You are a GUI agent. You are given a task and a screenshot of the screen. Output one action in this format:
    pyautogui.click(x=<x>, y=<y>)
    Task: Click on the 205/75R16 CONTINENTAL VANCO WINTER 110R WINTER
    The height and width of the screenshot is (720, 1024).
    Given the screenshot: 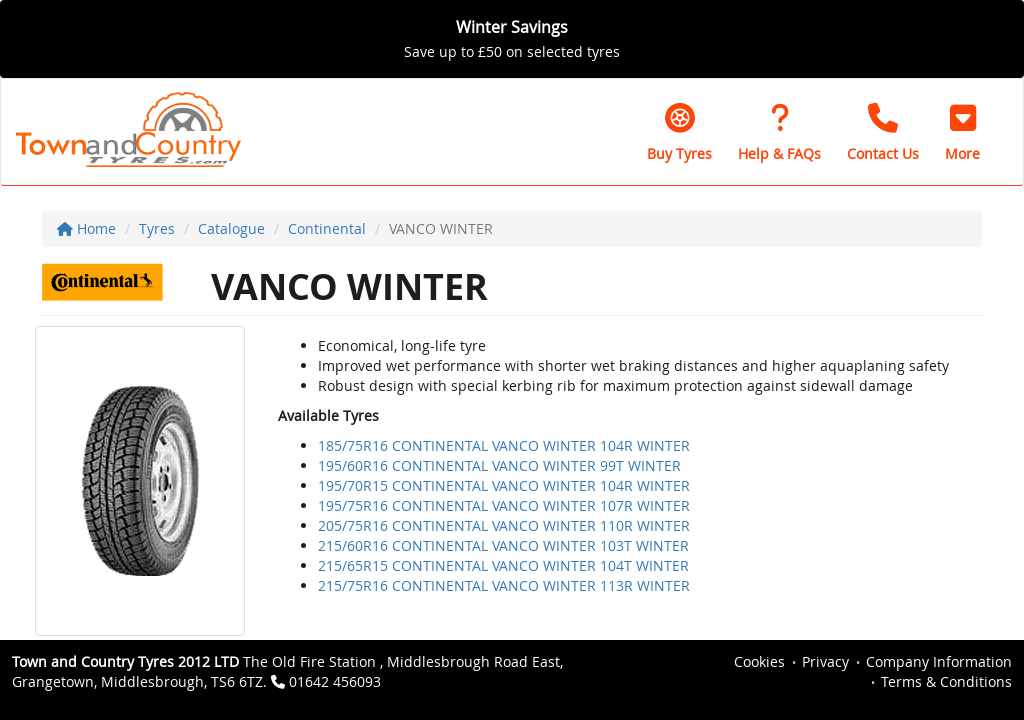 What is the action you would take?
    pyautogui.click(x=504, y=525)
    